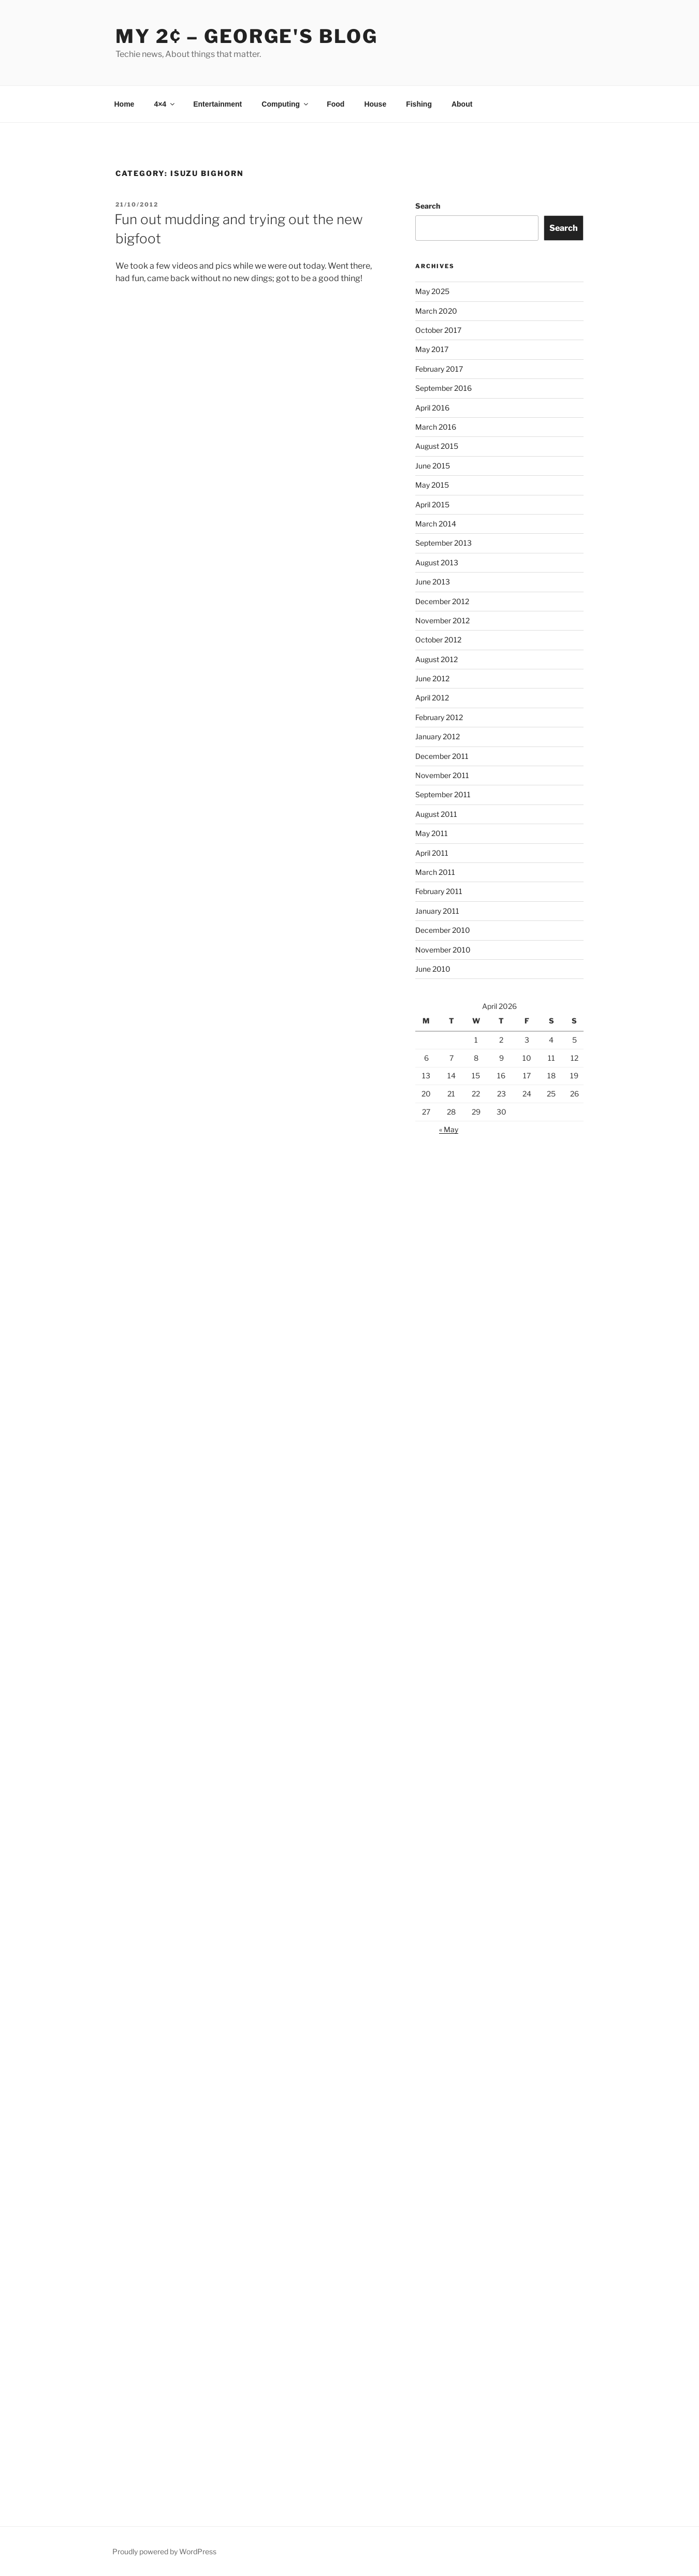 Image resolution: width=699 pixels, height=2576 pixels. I want to click on September 2016, so click(443, 388).